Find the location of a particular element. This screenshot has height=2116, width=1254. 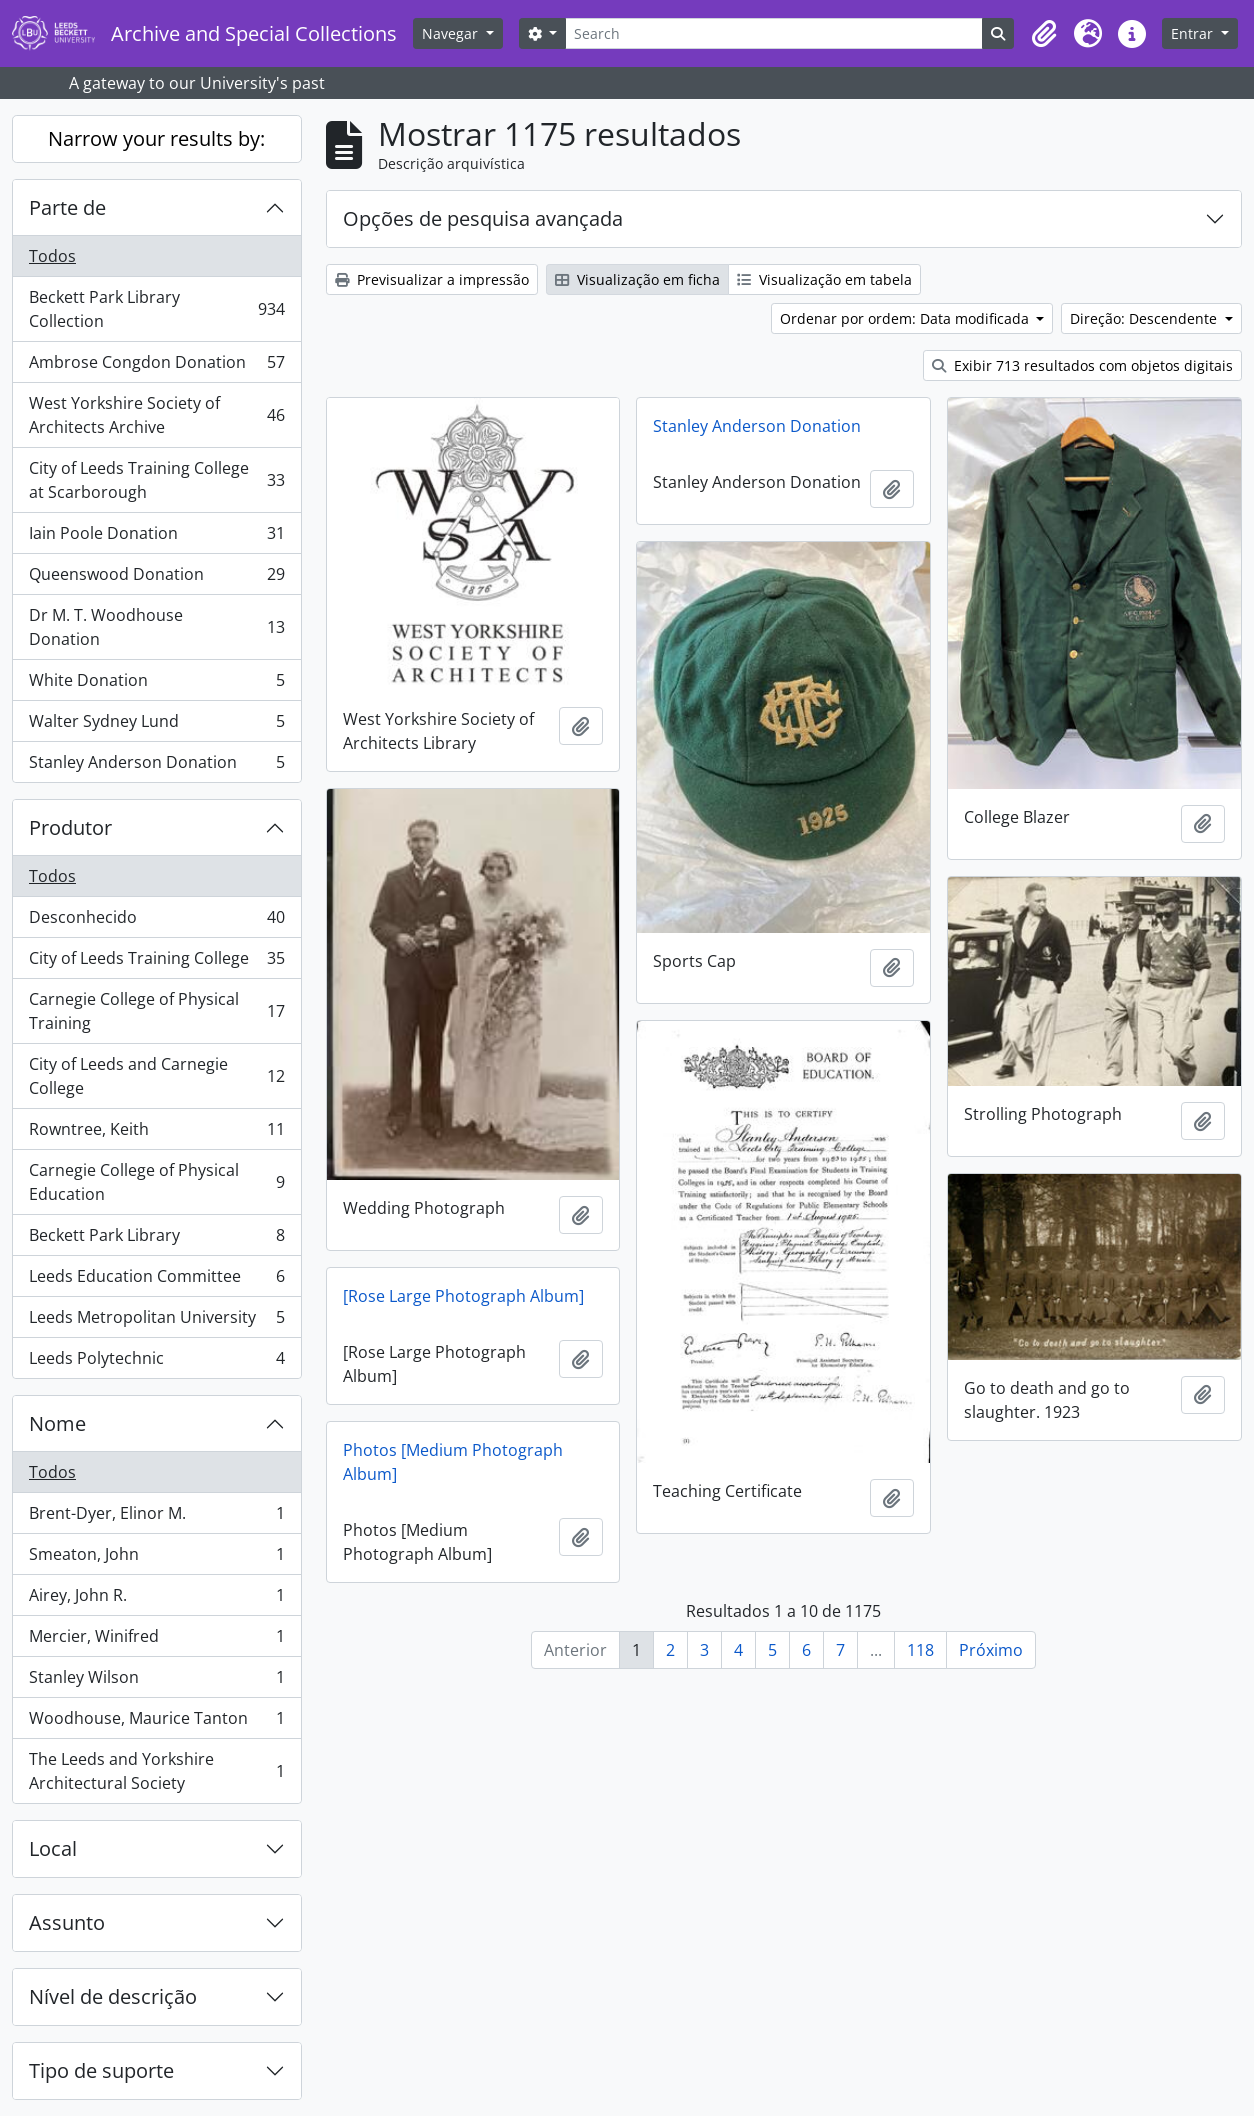

Narrow your results by: is located at coordinates (156, 138).